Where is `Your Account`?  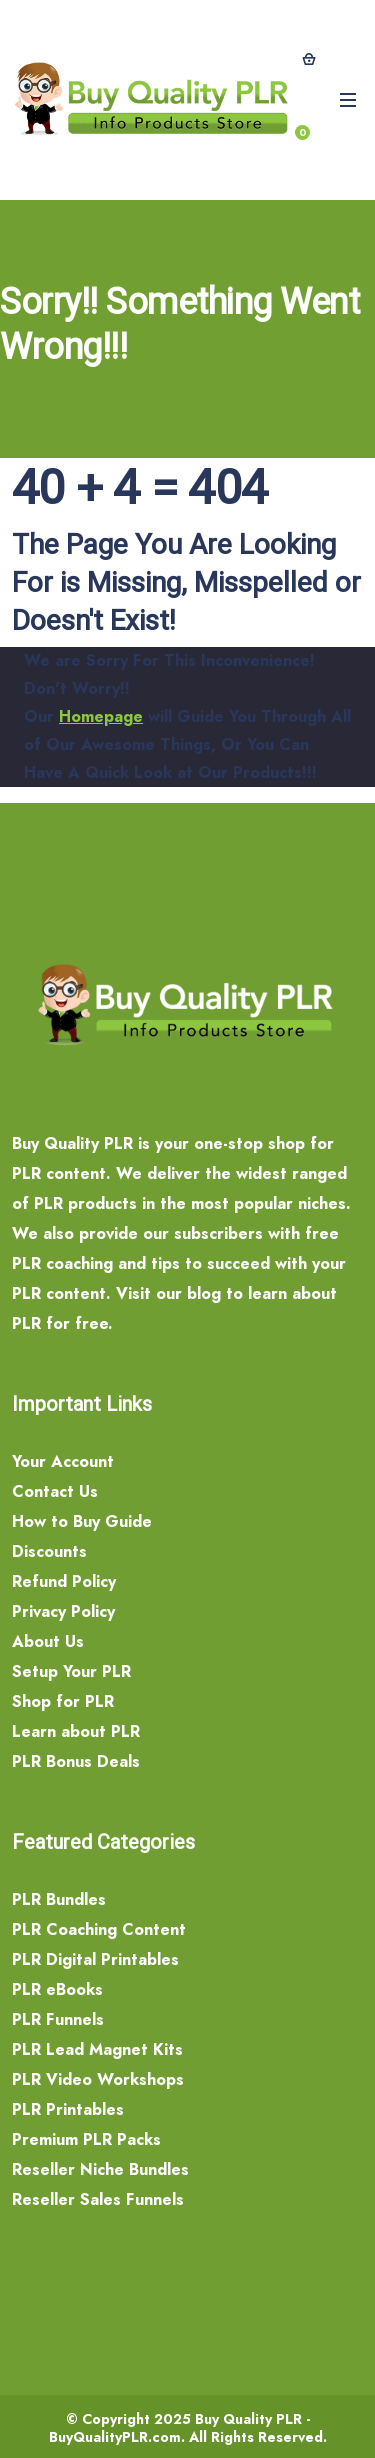
Your Account is located at coordinates (63, 1461).